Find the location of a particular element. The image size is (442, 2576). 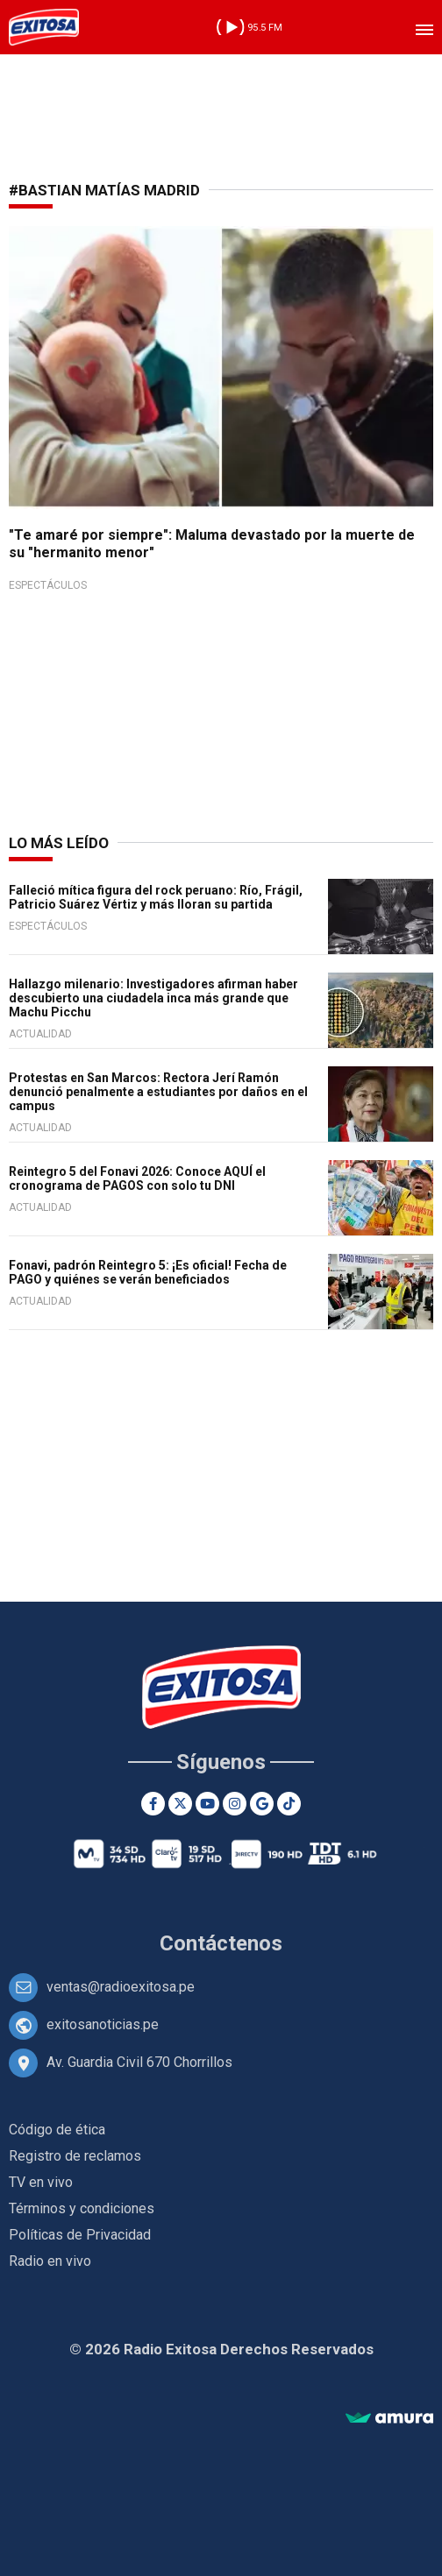

Protestas en San Marcos: Rectora Jerí Ramón denunció penalmente a estudiantes por daños en el campus is located at coordinates (158, 1092).